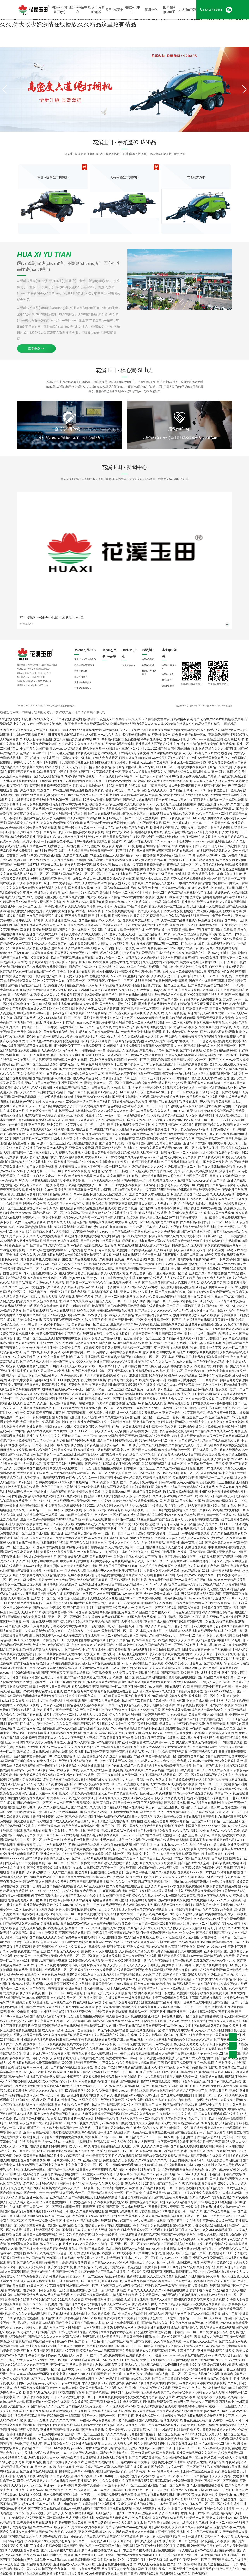 The height and width of the screenshot is (2576, 249). Describe the element at coordinates (114, 744) in the screenshot. I see `另类H在线免费观看不卡视频` at that location.